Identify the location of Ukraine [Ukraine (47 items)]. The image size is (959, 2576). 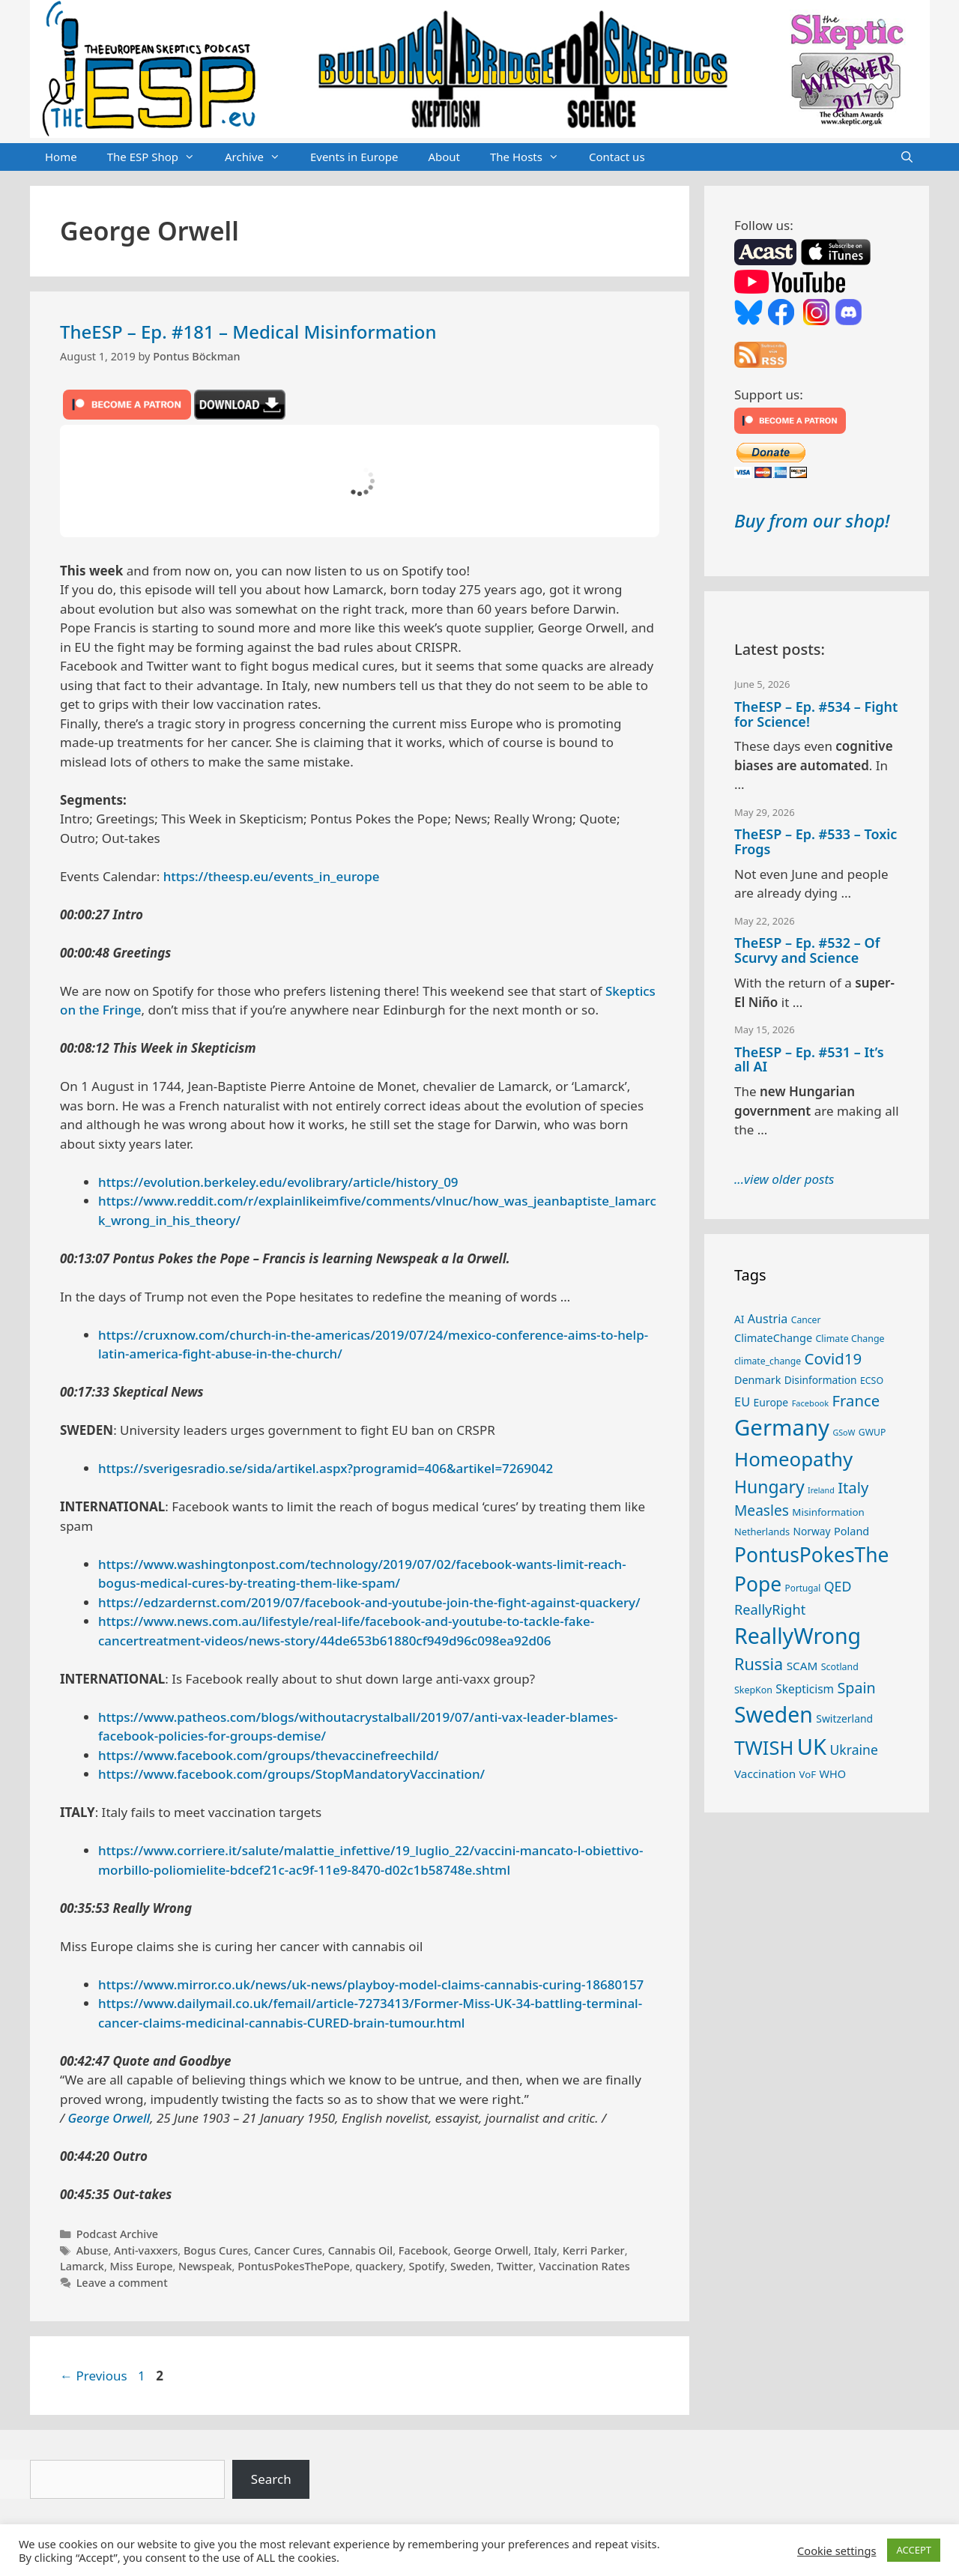
(854, 1750).